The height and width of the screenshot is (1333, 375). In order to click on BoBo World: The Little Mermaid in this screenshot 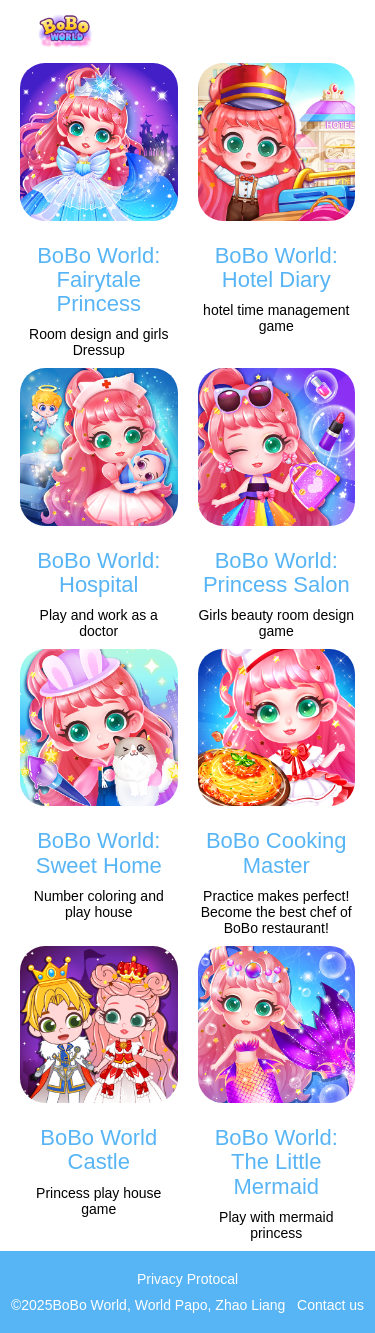, I will do `click(276, 1161)`.